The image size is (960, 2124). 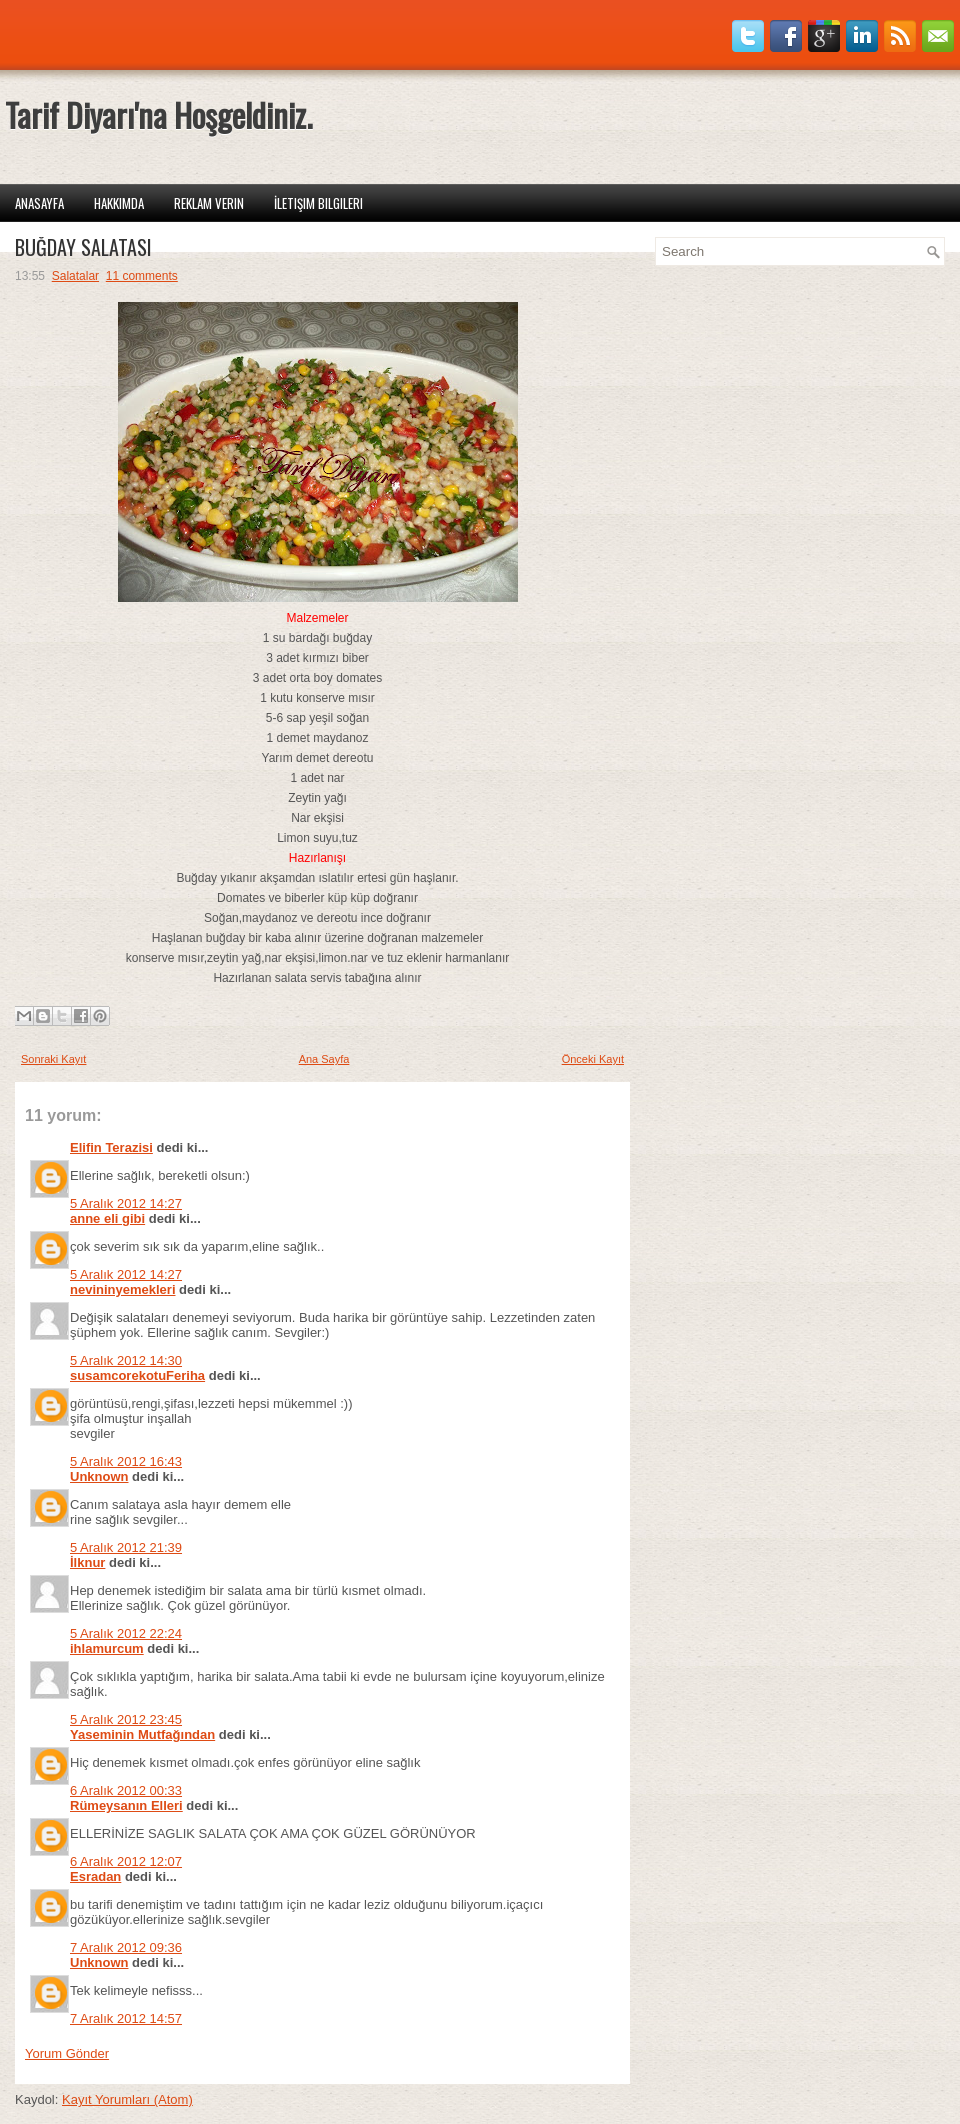 What do you see at coordinates (126, 1947) in the screenshot?
I see `7 Aralık 2012 09:36` at bounding box center [126, 1947].